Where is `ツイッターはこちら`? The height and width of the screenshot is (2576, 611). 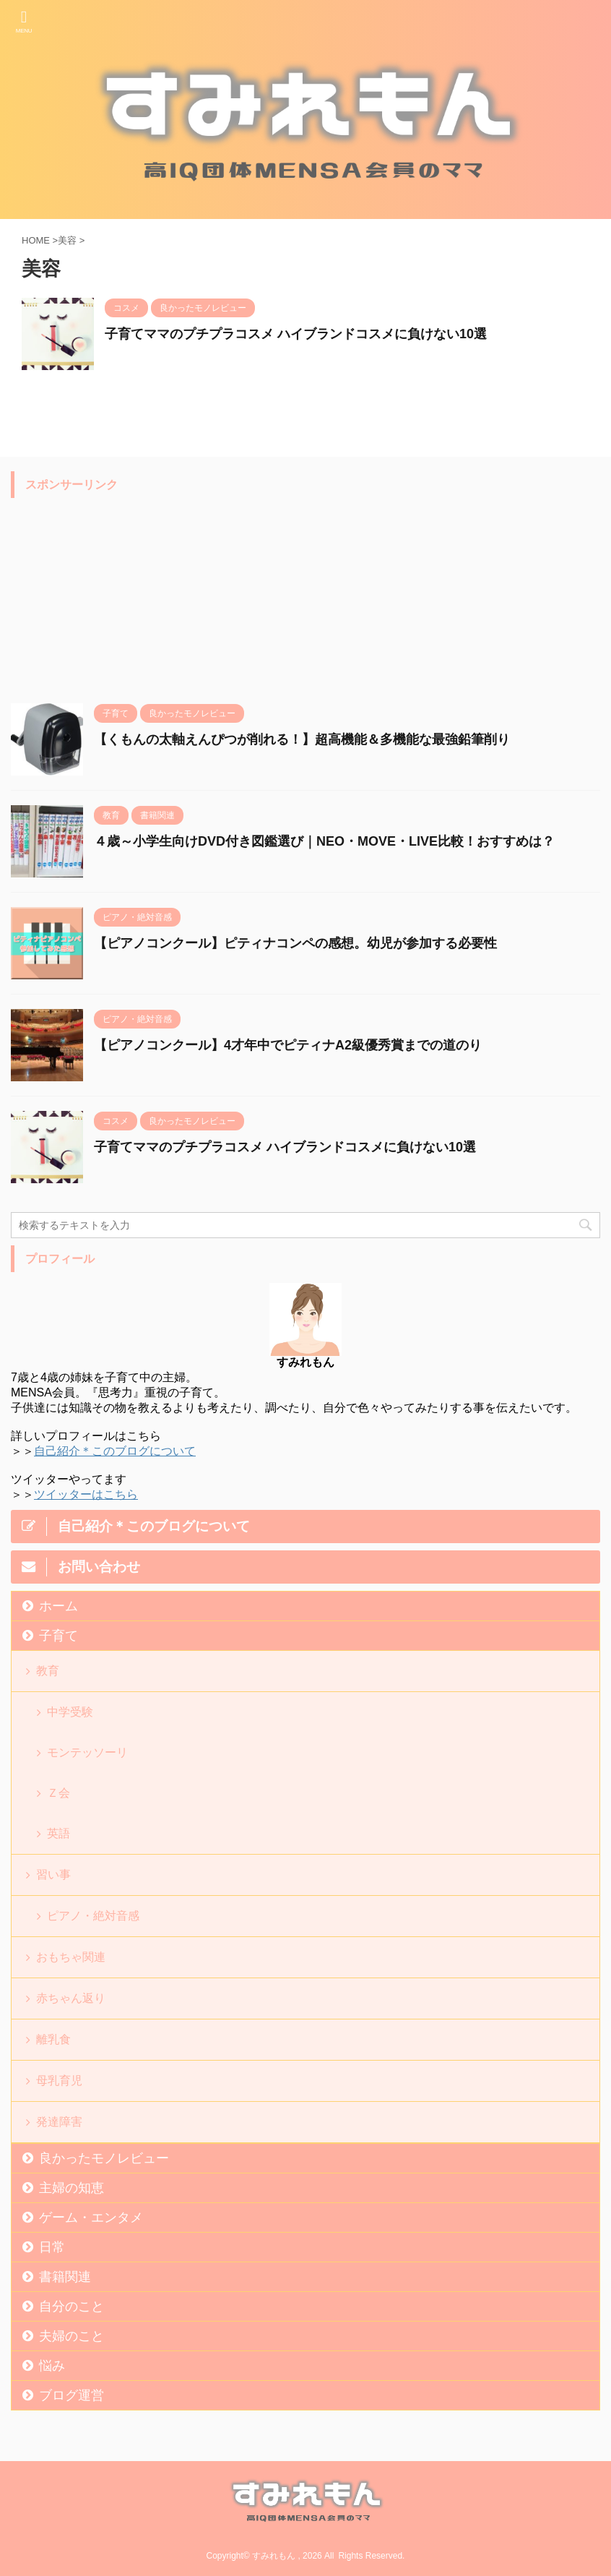 ツイッターはこちら is located at coordinates (86, 1494).